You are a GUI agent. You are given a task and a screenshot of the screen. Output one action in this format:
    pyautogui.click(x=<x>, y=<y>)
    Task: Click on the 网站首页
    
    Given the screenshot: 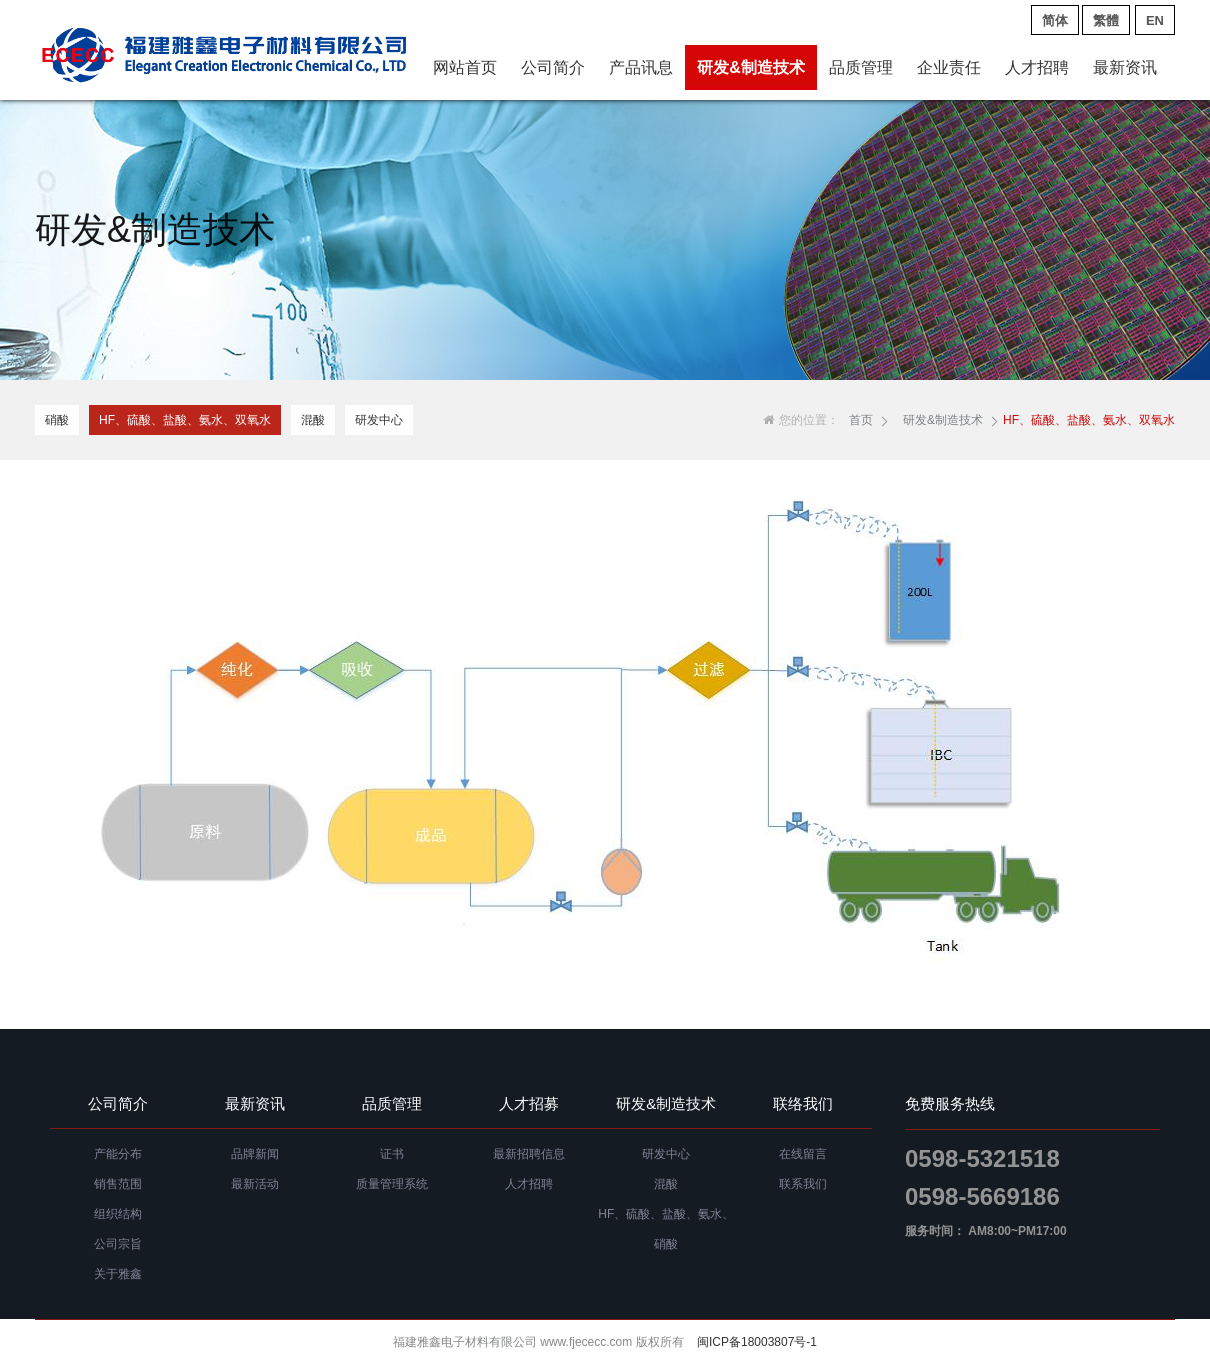 What is the action you would take?
    pyautogui.click(x=465, y=67)
    